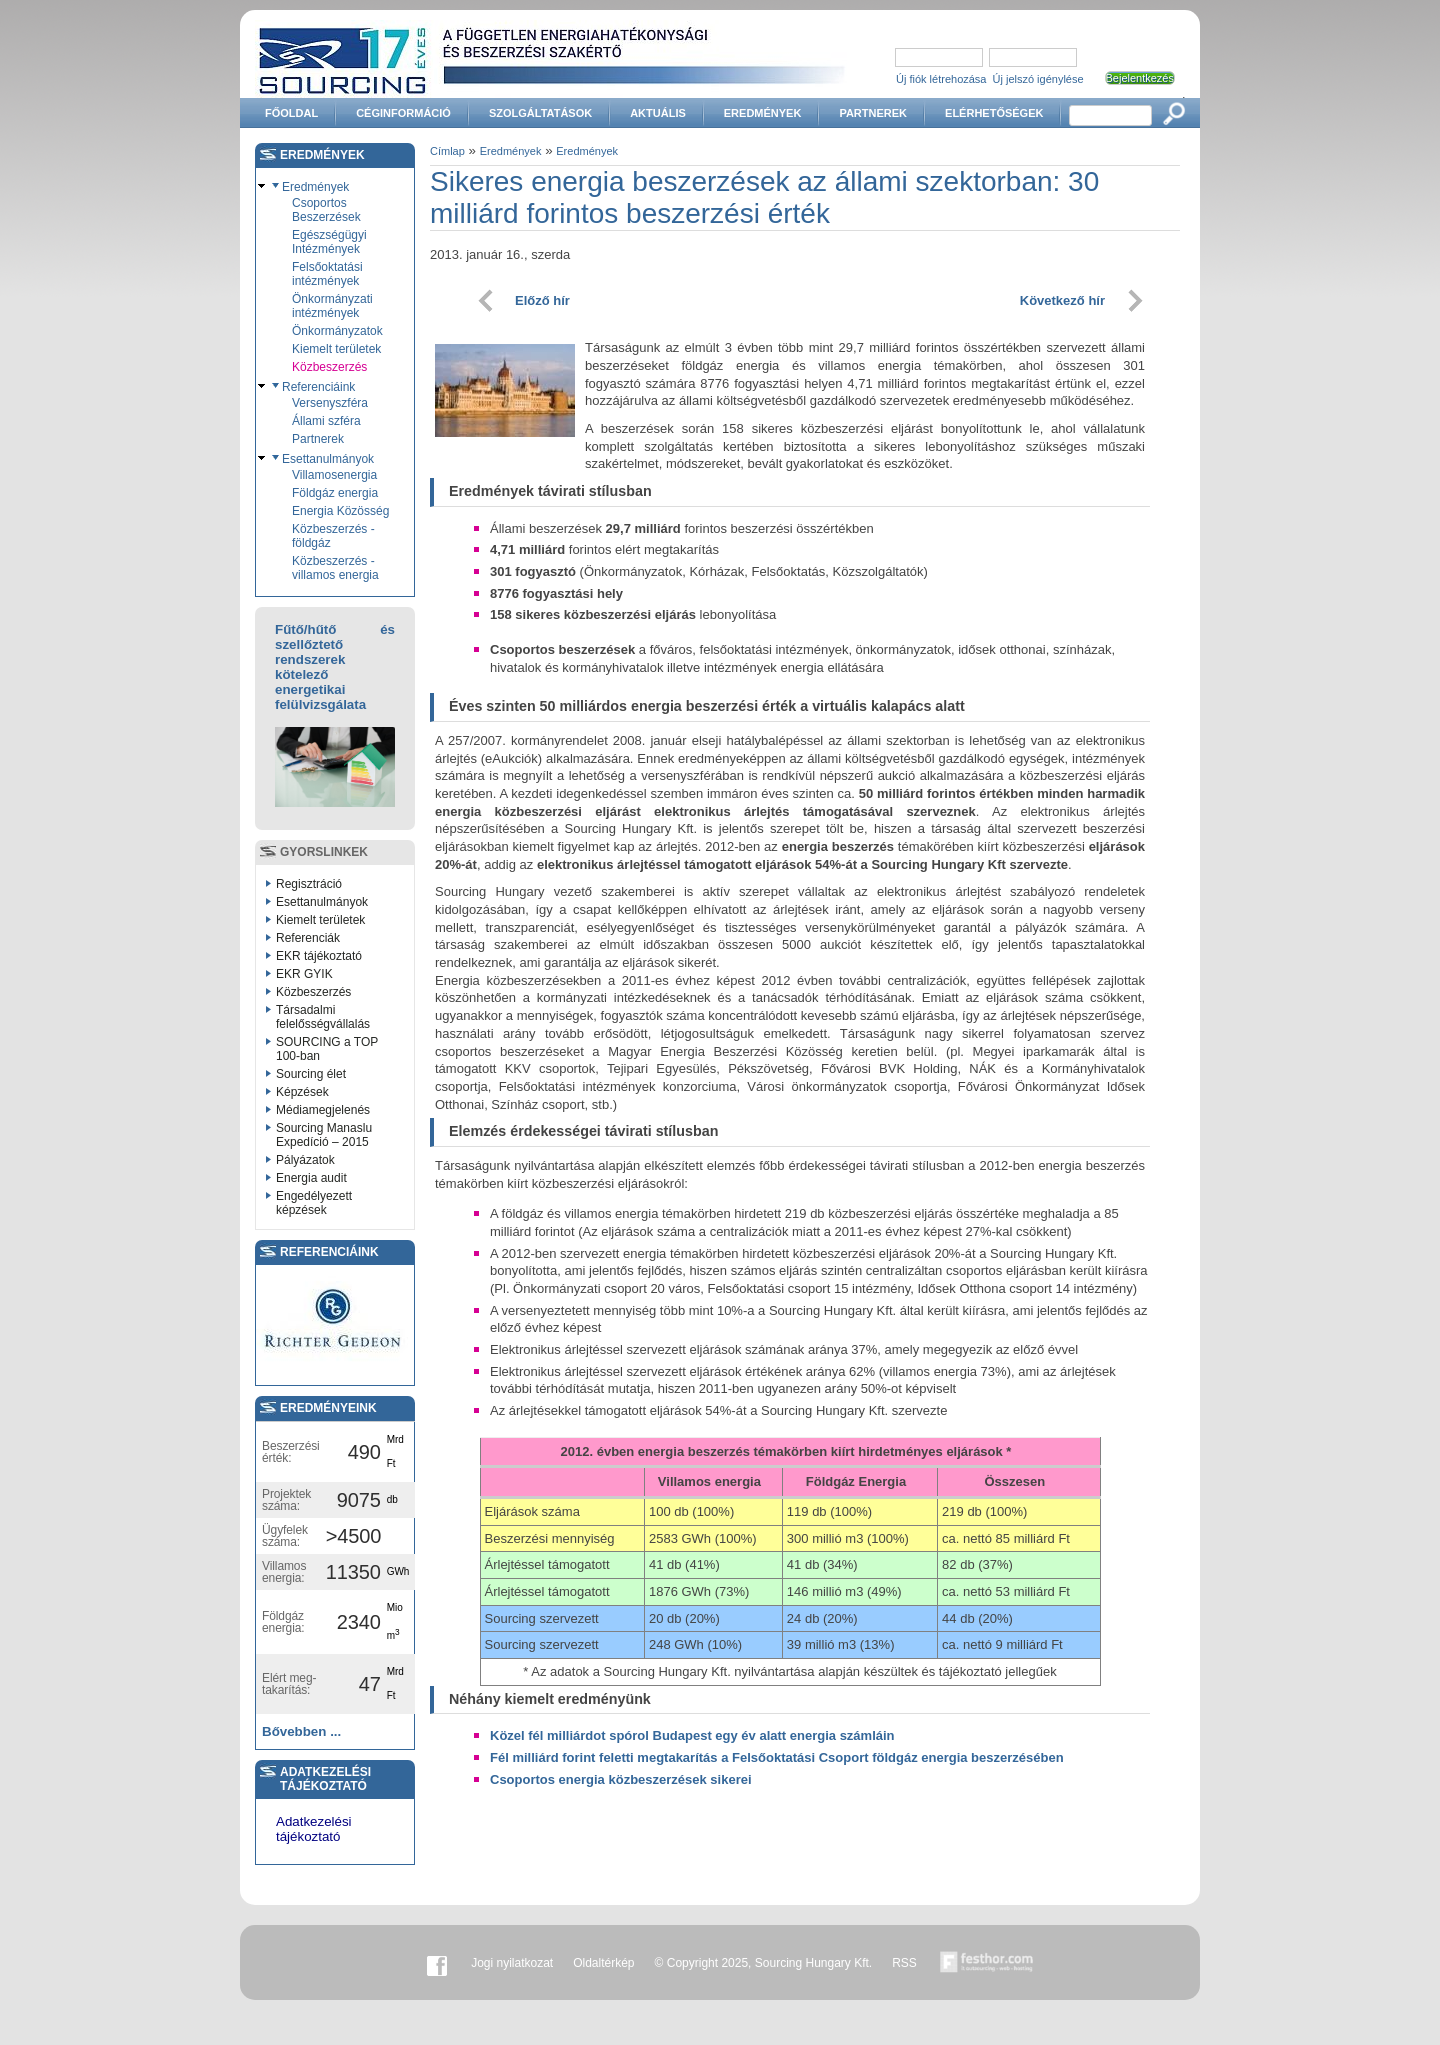 The image size is (1440, 2045). I want to click on Referenciák, so click(308, 938).